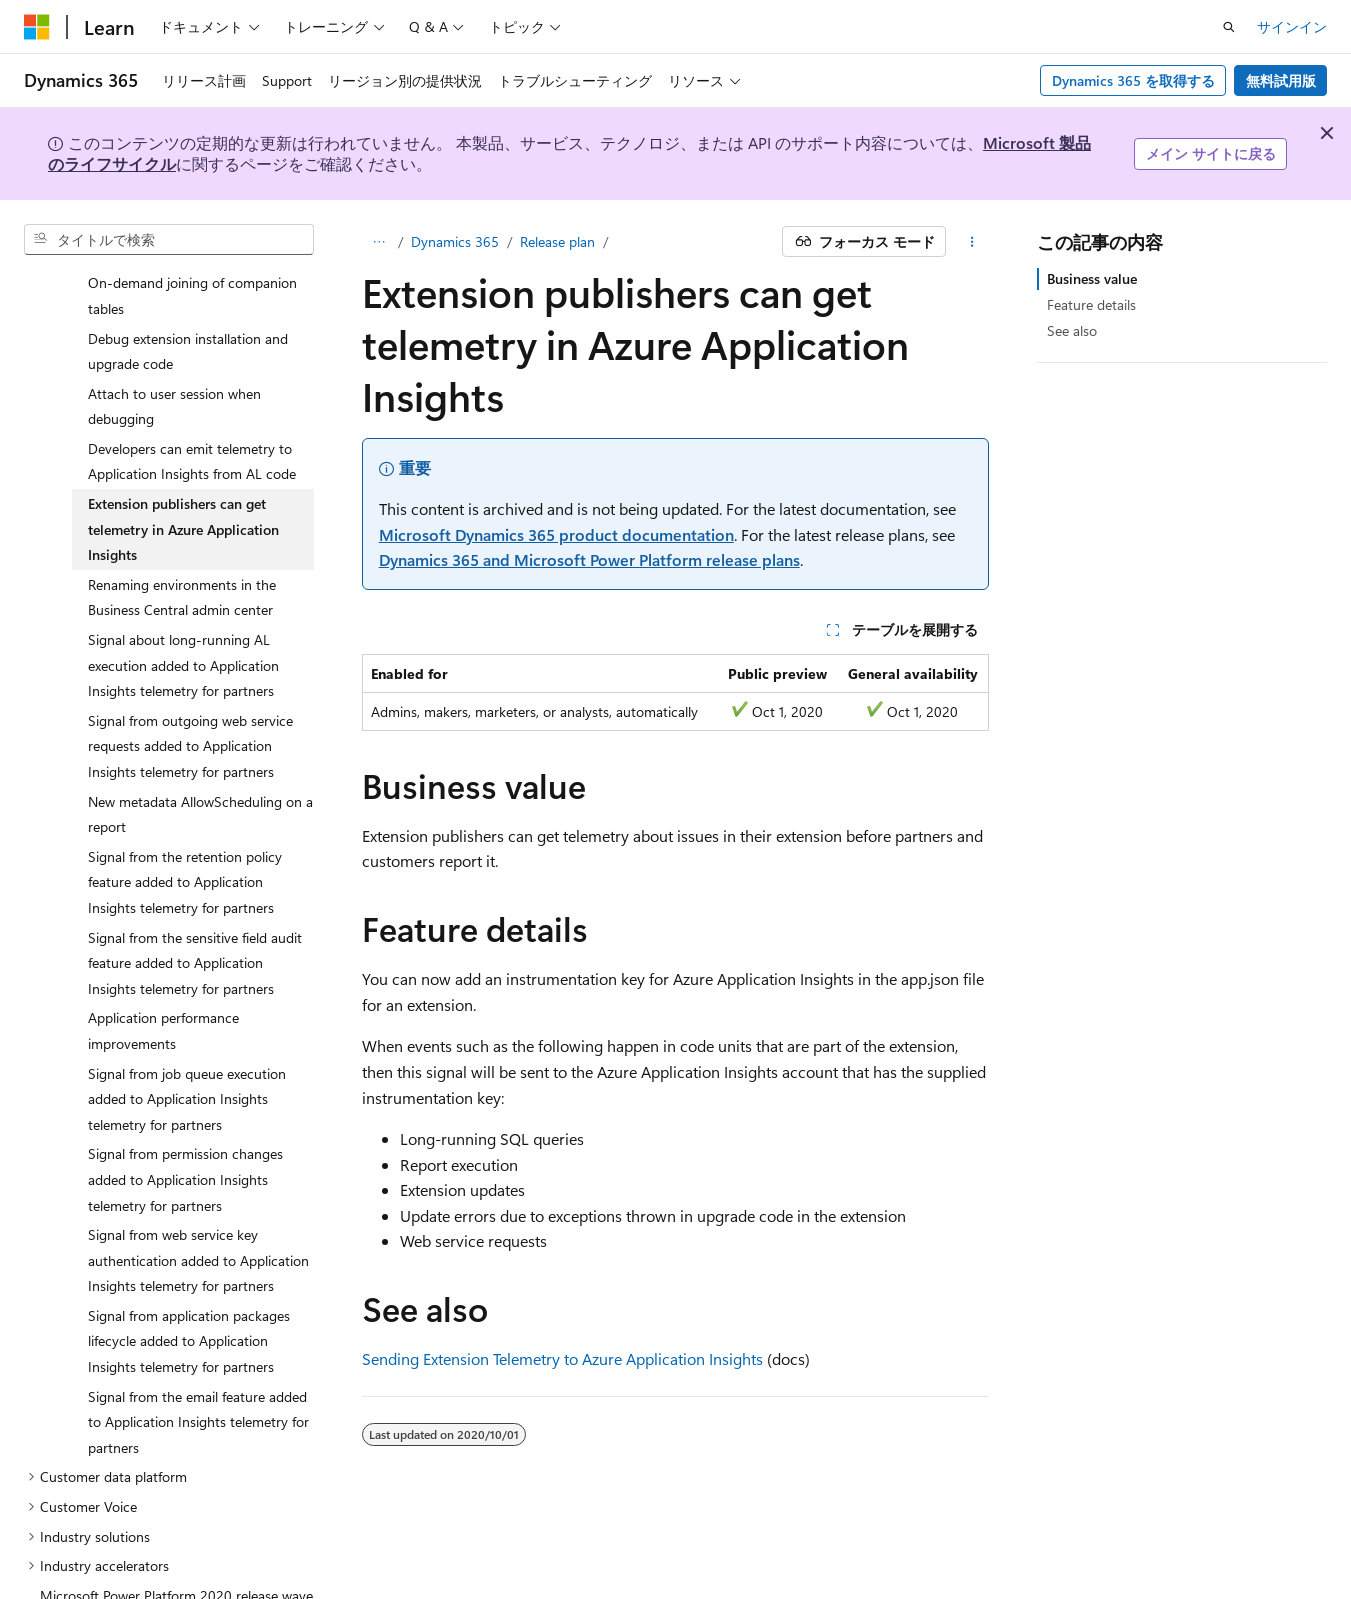 The height and width of the screenshot is (1599, 1351). I want to click on Signal about long-running AL execution added to Application Insights telemetry for partners [treeitem], so click(183, 627).